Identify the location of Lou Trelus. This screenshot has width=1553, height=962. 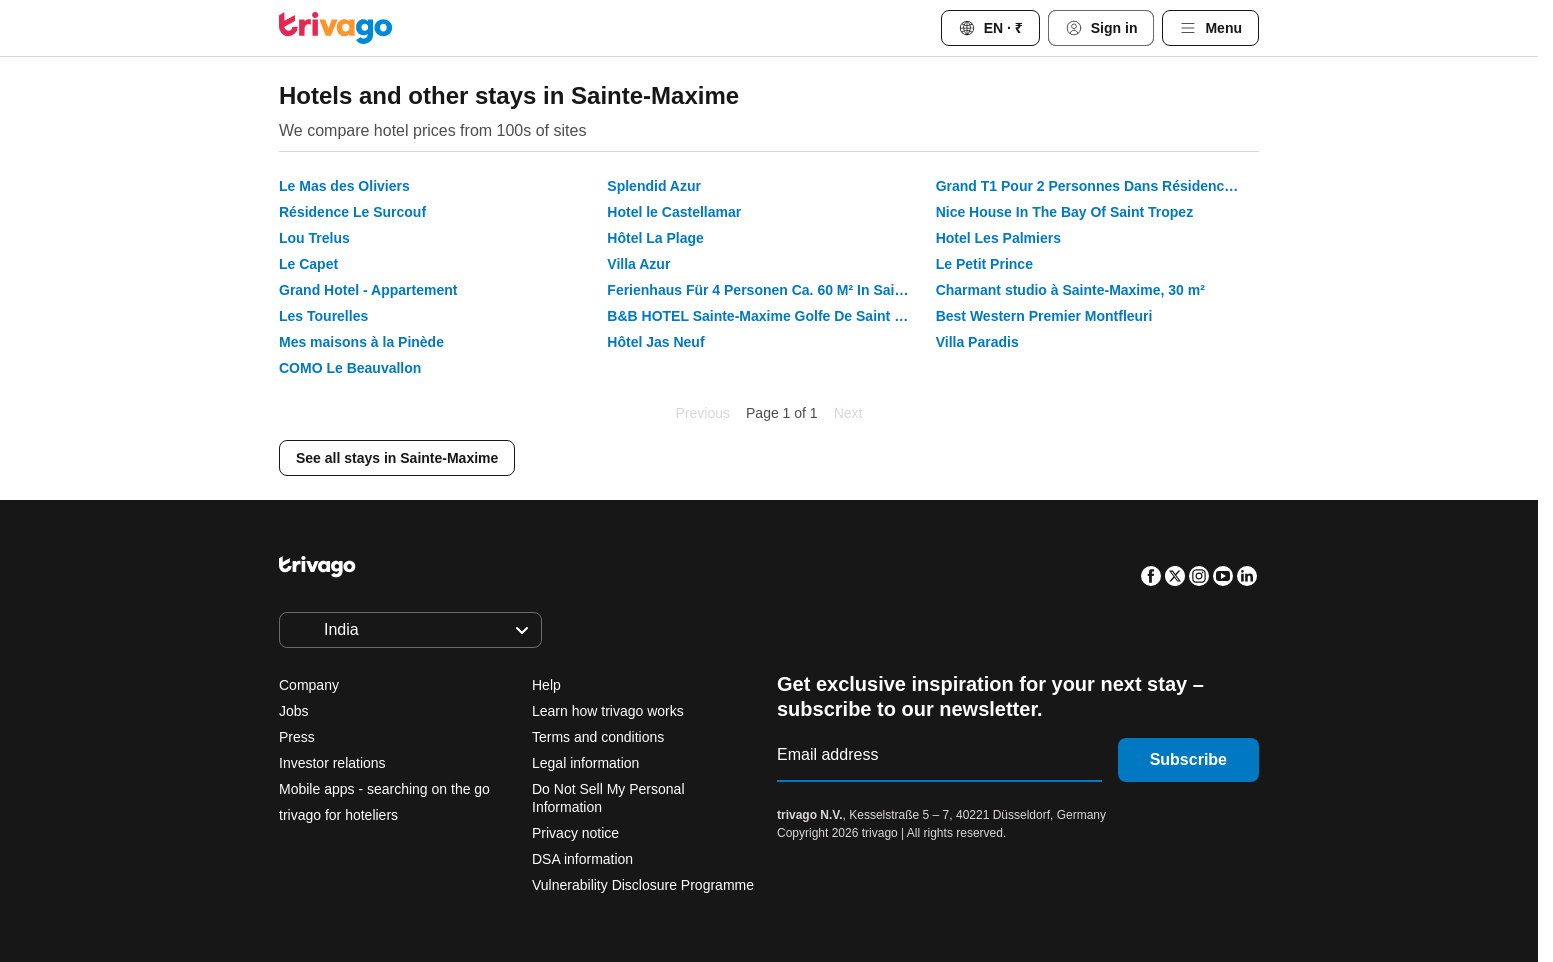
(314, 238).